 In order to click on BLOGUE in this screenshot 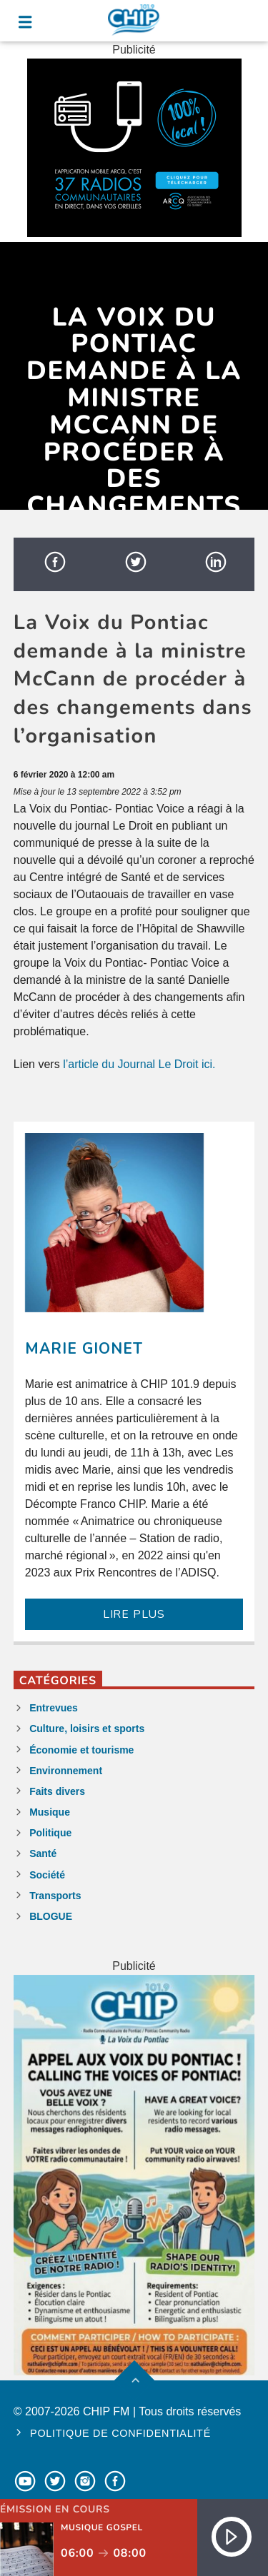, I will do `click(50, 1916)`.